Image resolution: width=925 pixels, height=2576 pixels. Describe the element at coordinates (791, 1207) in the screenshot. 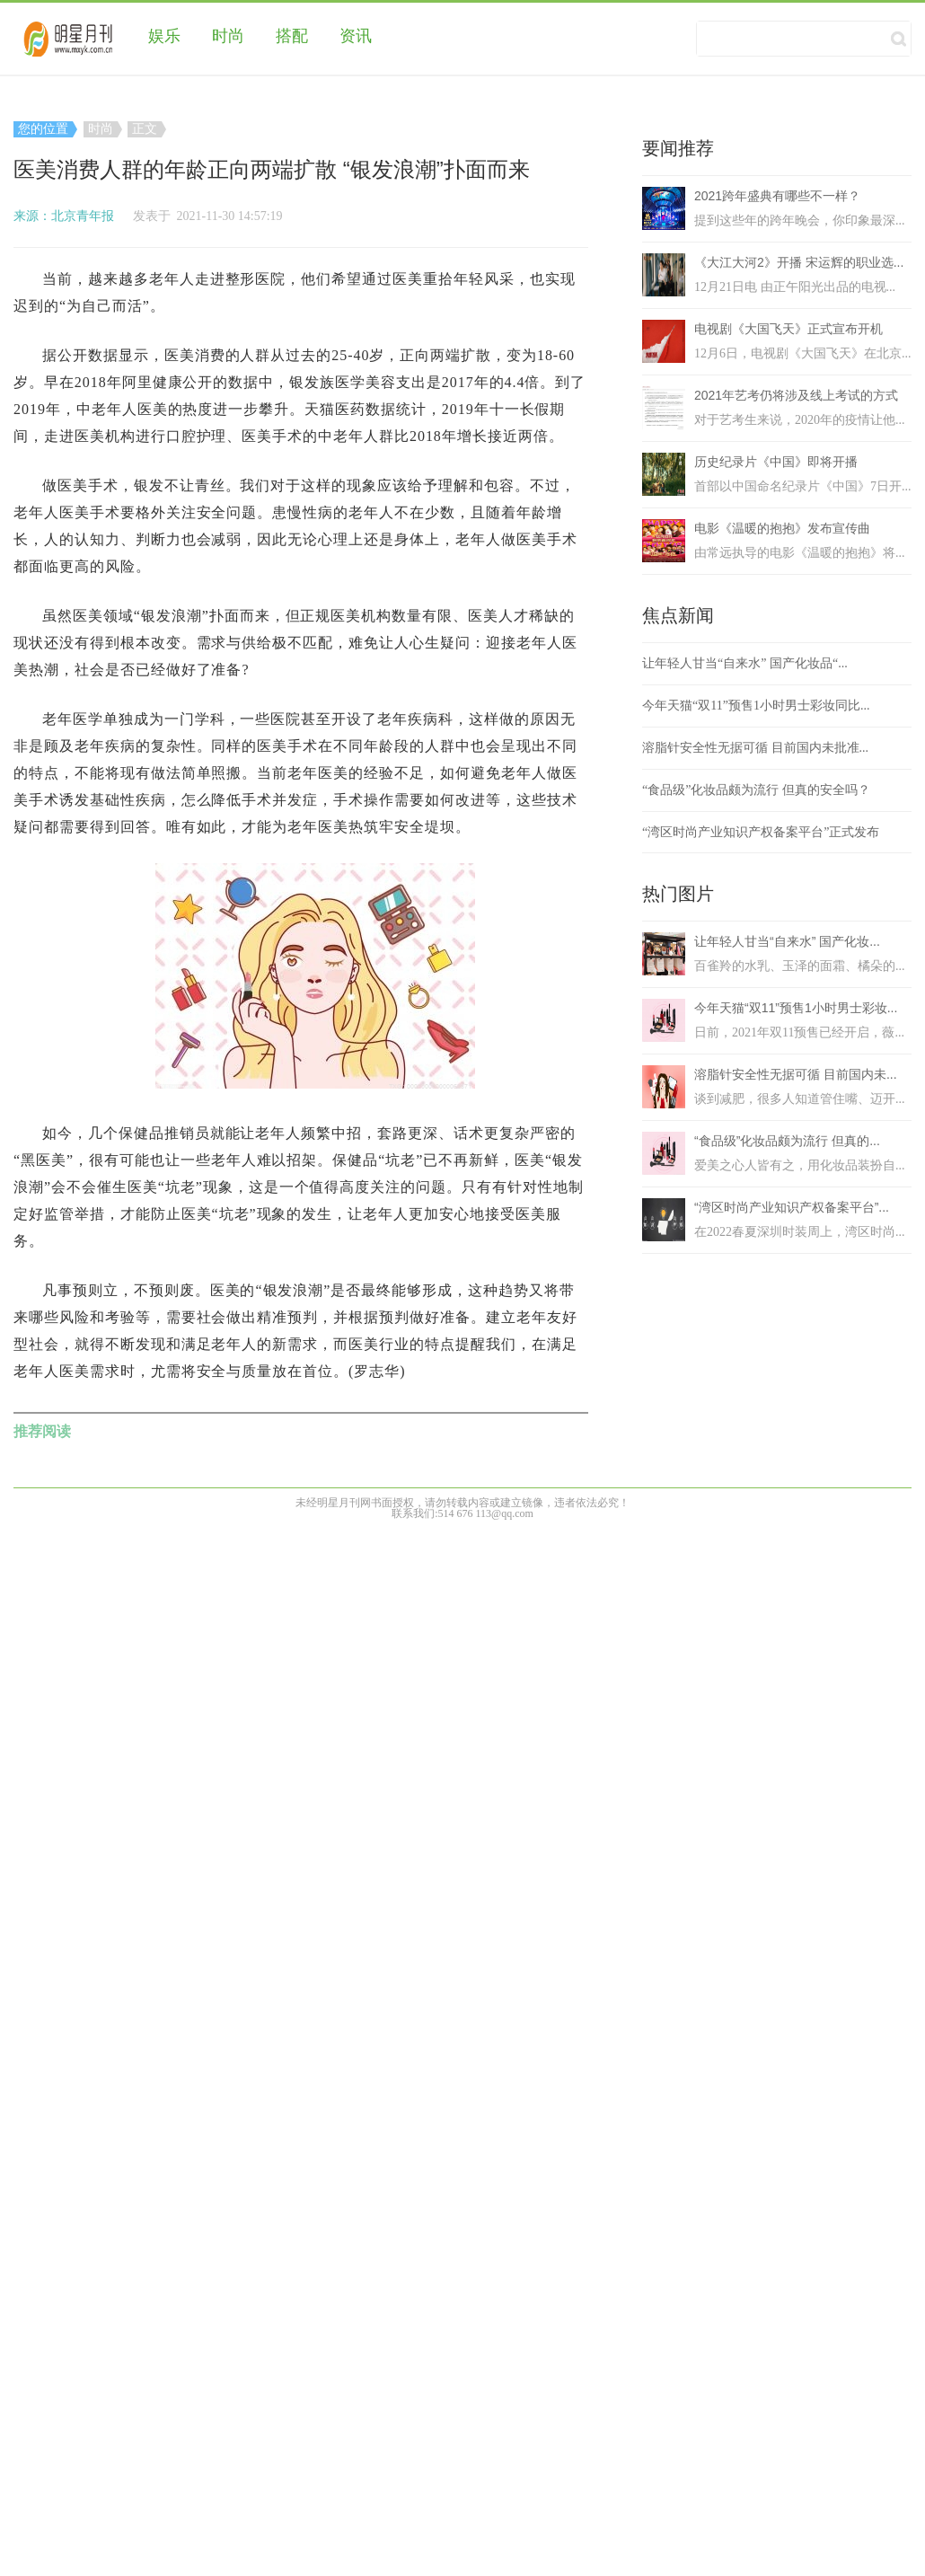

I see `“湾区时尚产业知识产权备案平台”...` at that location.